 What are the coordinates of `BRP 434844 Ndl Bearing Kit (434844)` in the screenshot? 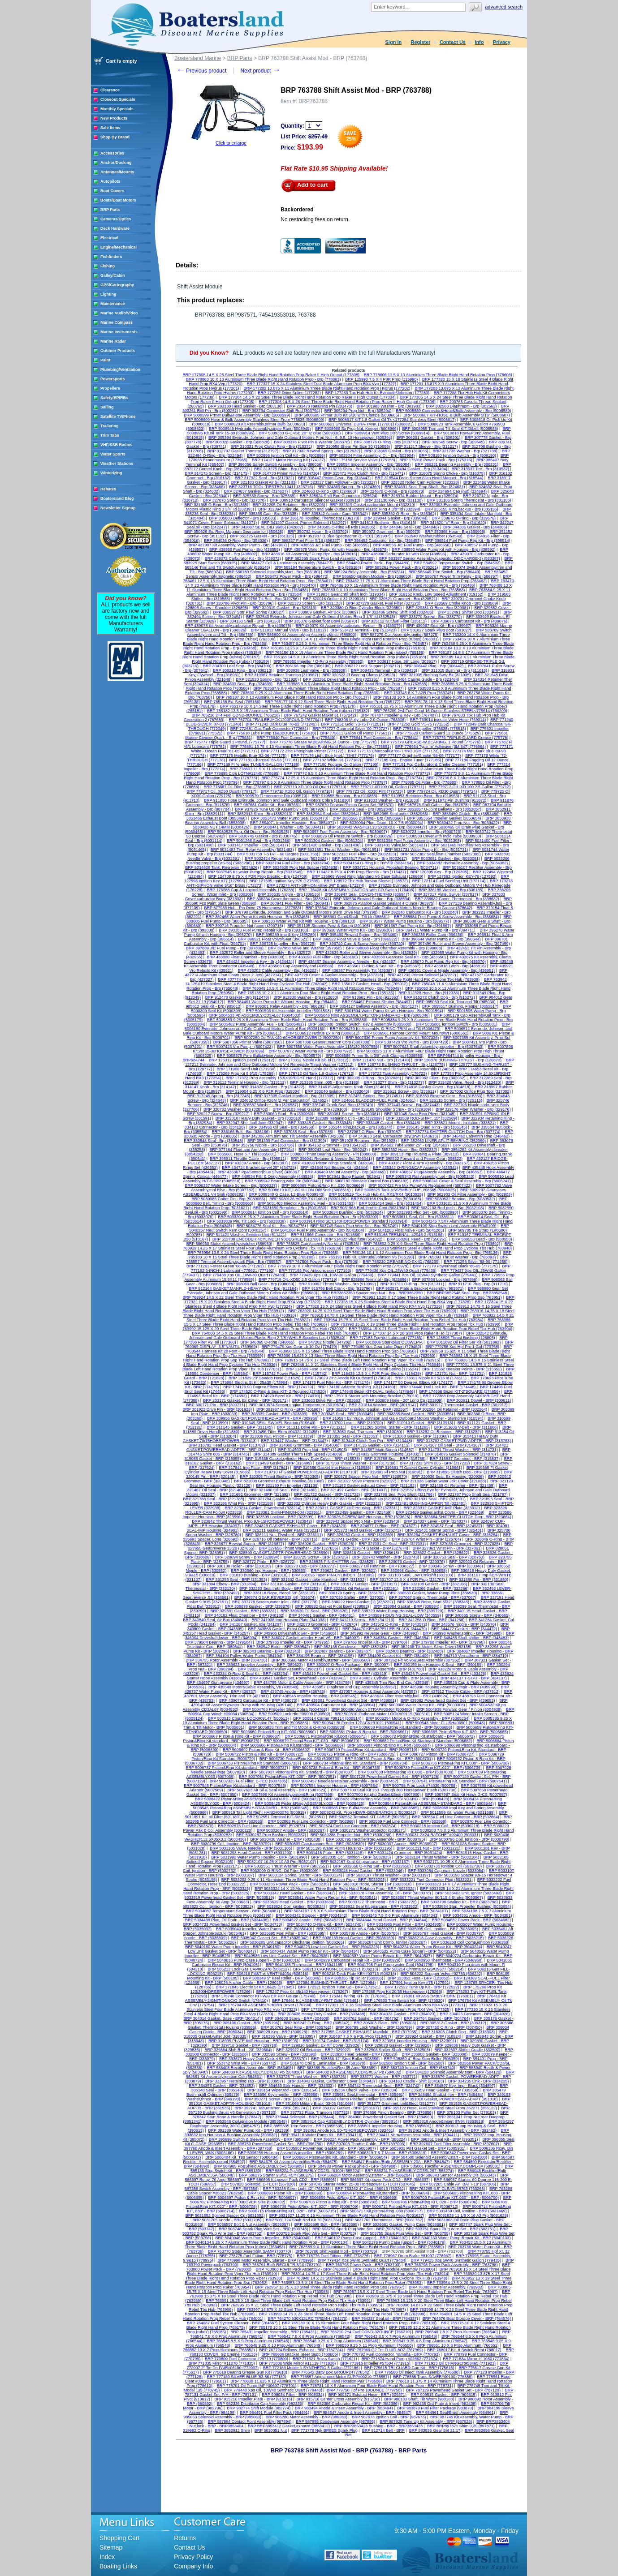 It's located at (334, 1167).